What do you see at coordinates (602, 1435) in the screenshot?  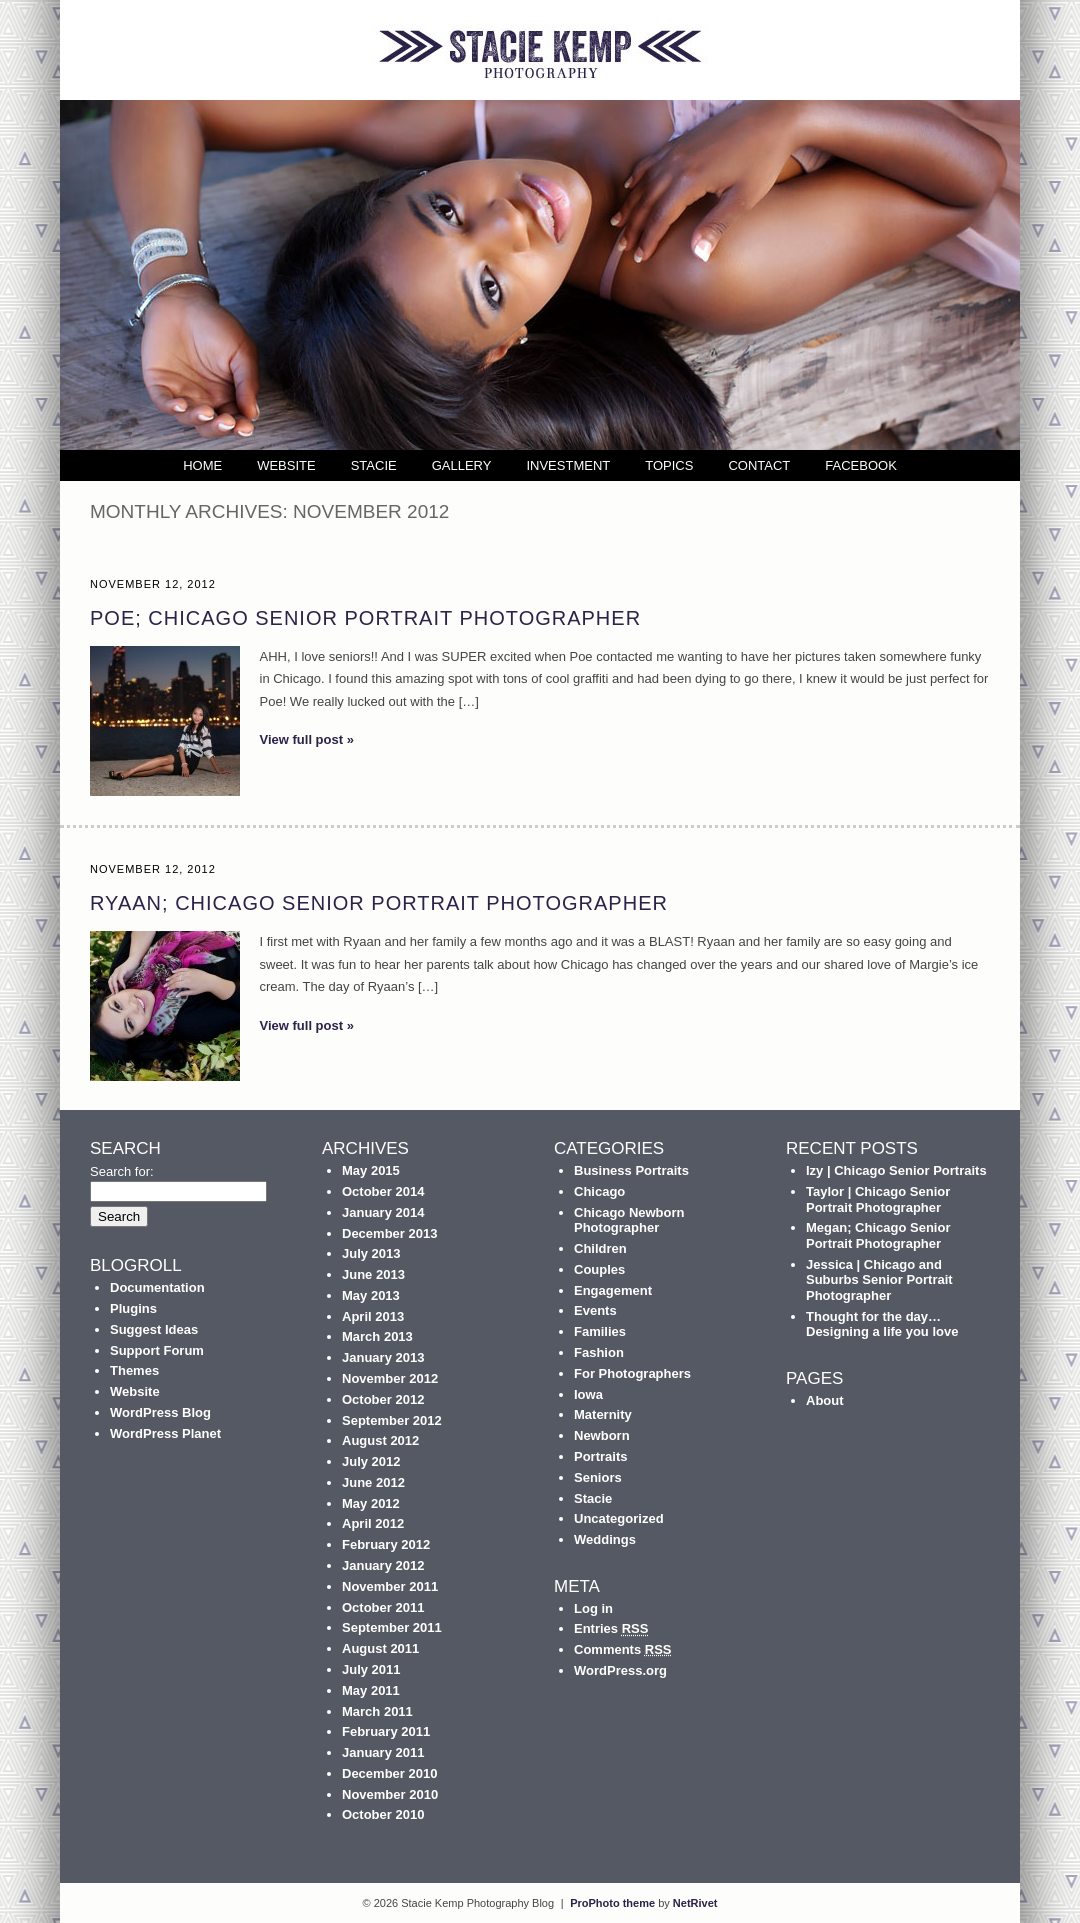 I see `Newborn` at bounding box center [602, 1435].